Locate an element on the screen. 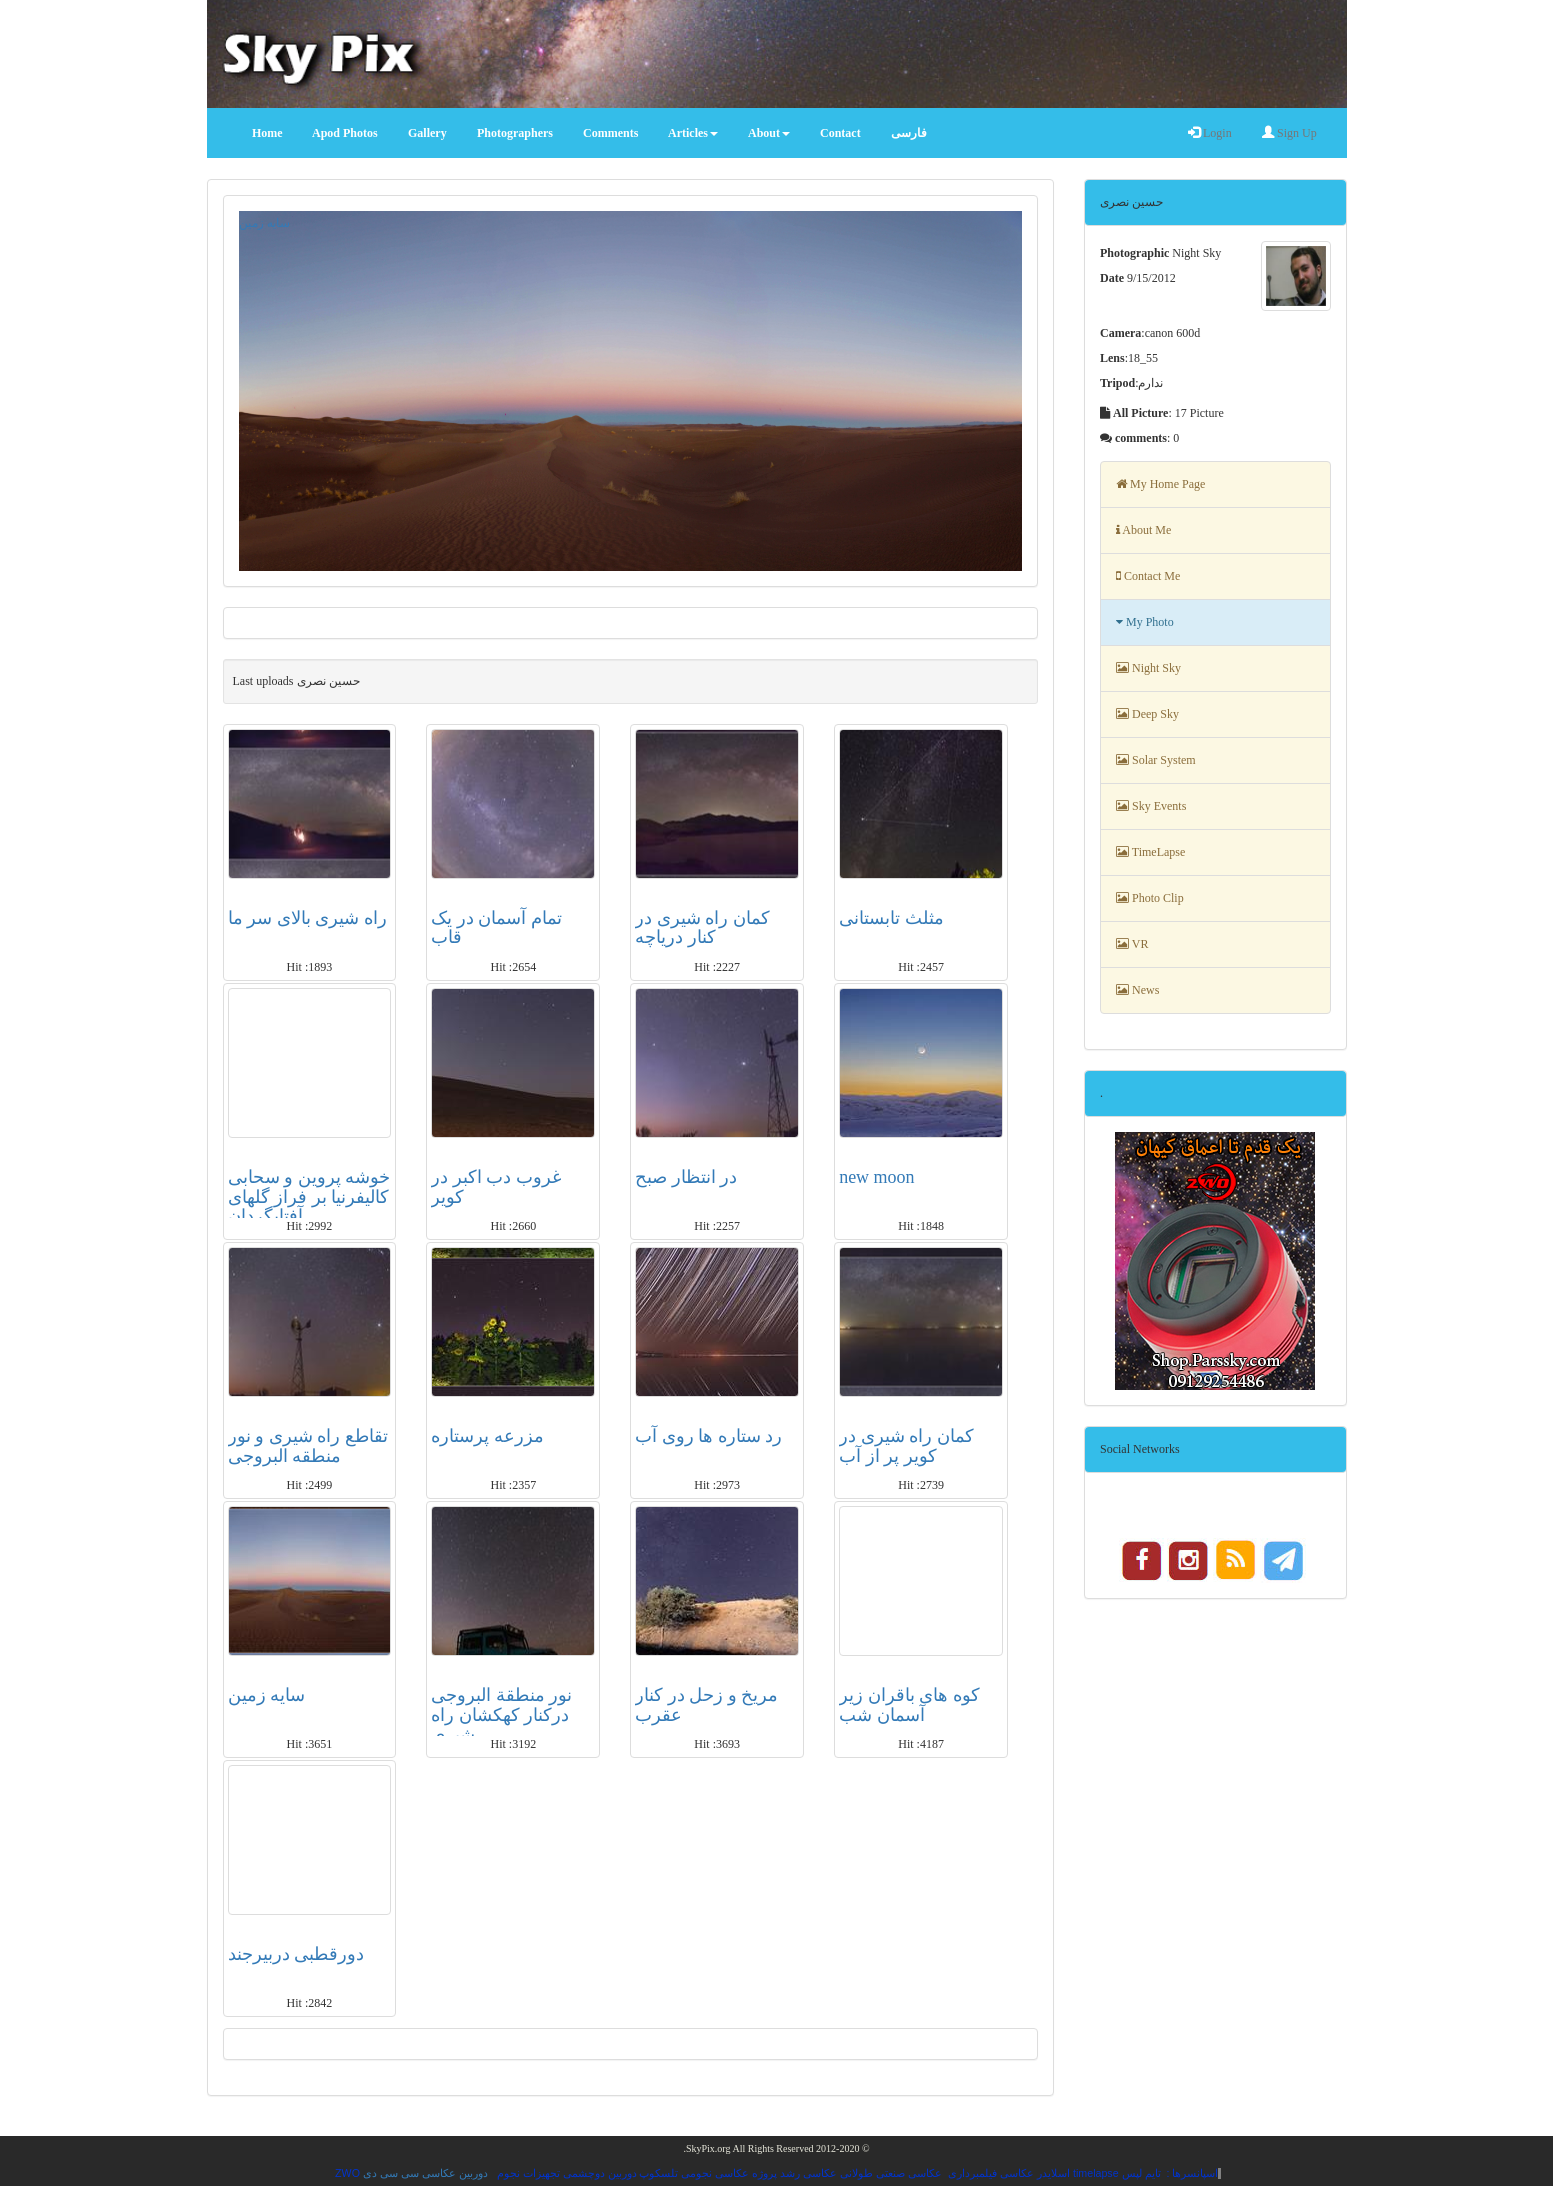 The width and height of the screenshot is (1553, 2186). About Me is located at coordinates (1143, 530).